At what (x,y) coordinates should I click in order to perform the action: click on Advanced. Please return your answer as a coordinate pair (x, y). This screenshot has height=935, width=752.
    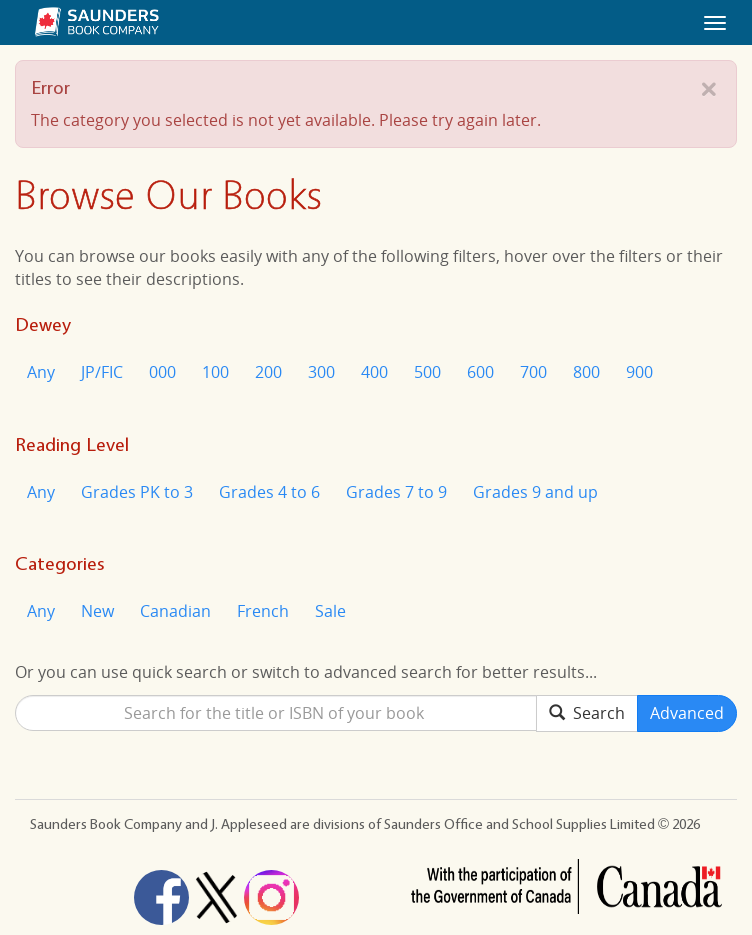
    Looking at the image, I should click on (687, 713).